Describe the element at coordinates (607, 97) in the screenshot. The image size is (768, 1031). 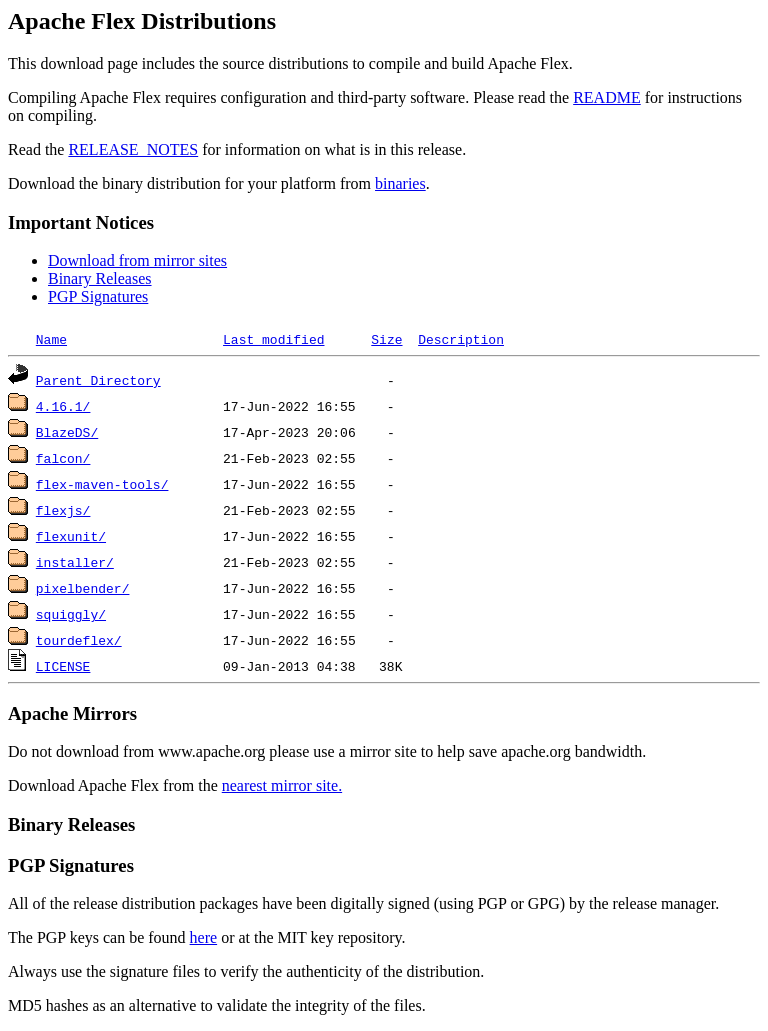
I see `README` at that location.